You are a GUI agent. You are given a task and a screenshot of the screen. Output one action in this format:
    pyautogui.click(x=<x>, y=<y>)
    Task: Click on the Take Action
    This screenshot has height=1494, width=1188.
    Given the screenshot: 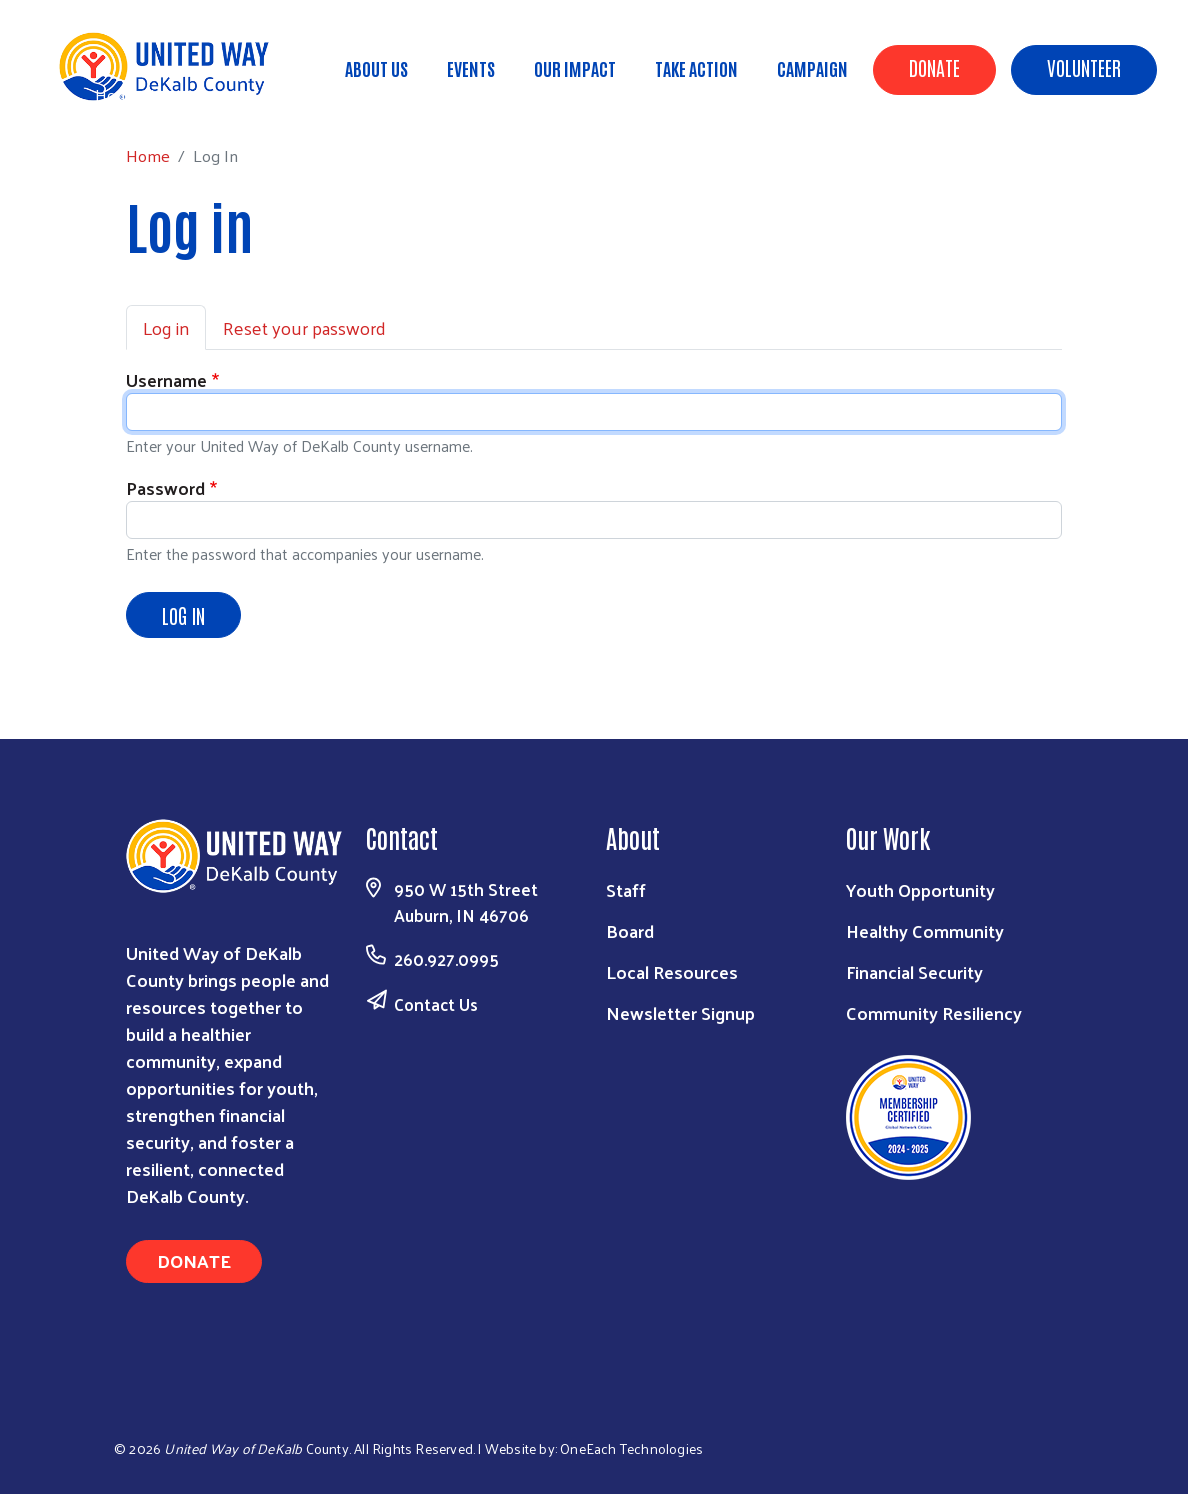 What is the action you would take?
    pyautogui.click(x=696, y=68)
    